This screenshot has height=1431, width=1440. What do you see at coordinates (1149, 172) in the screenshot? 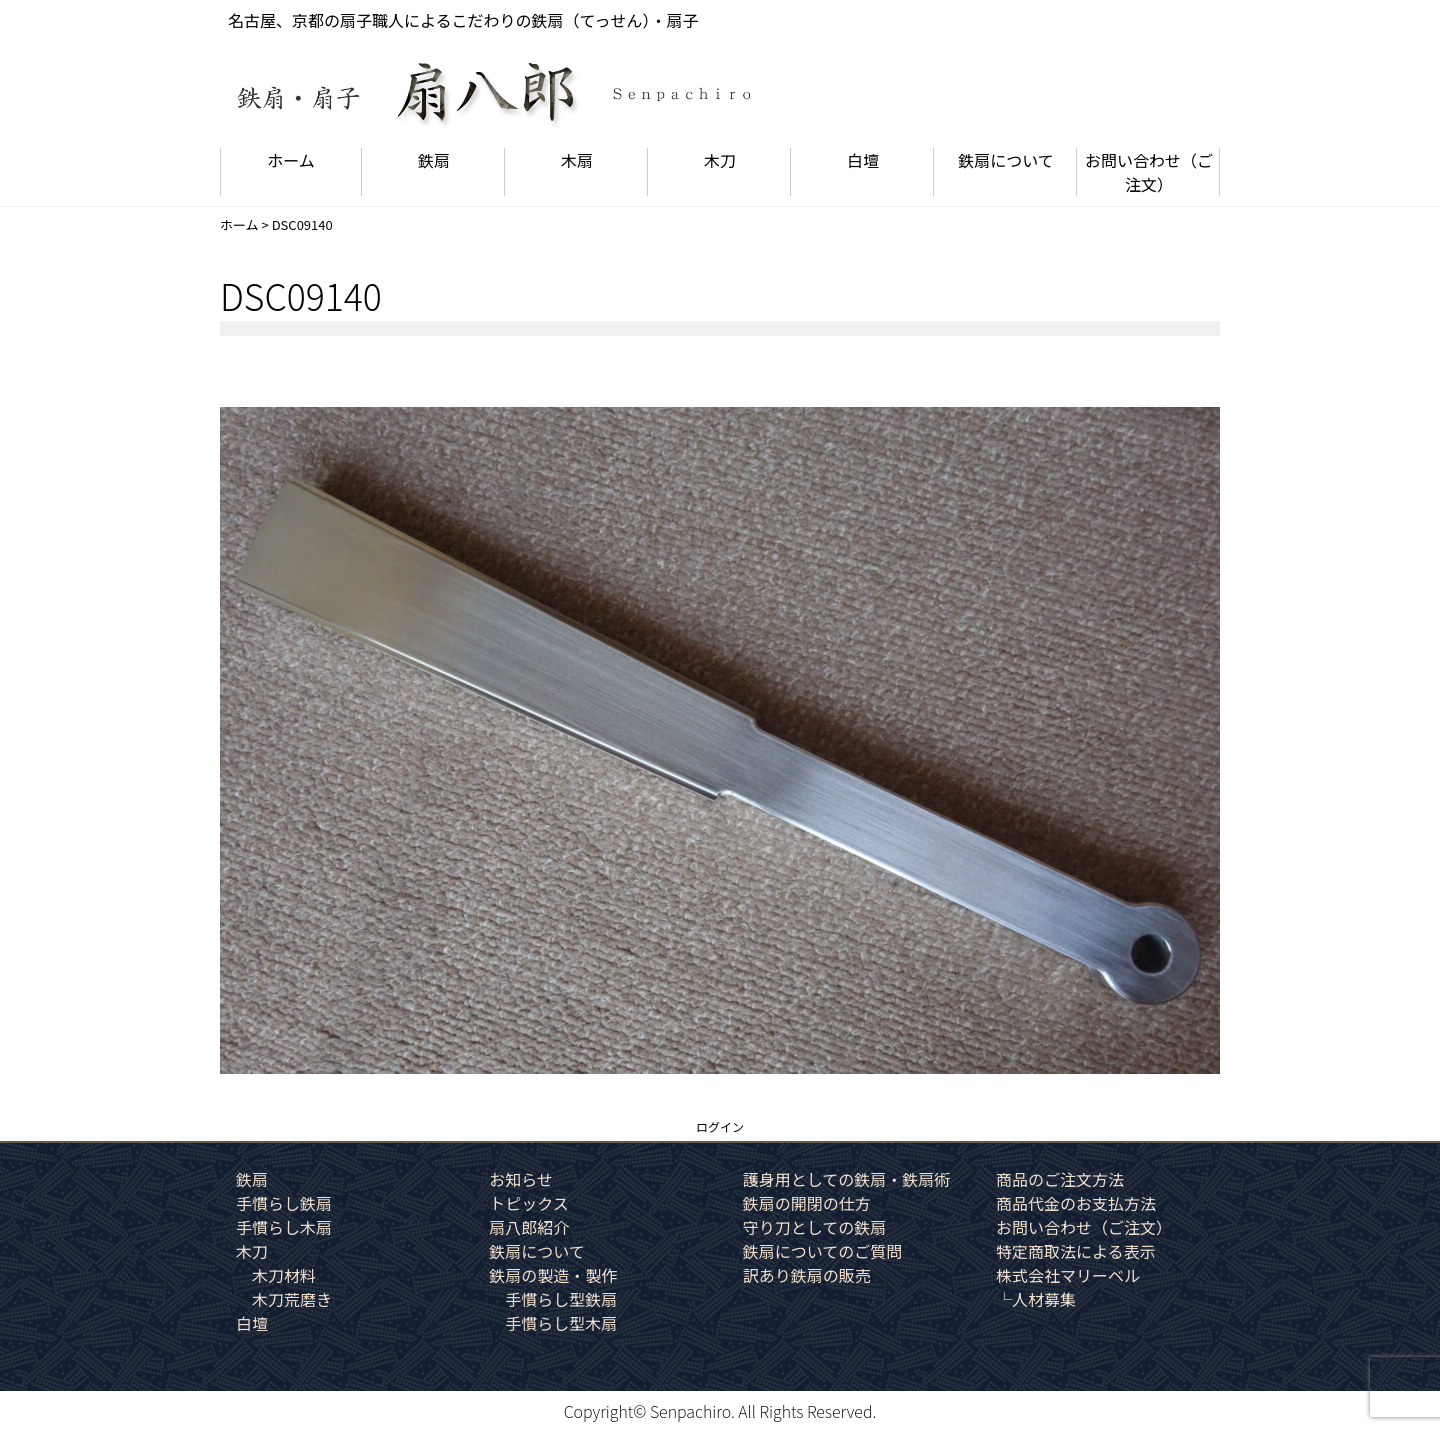
I see `お問い合わせ` at bounding box center [1149, 172].